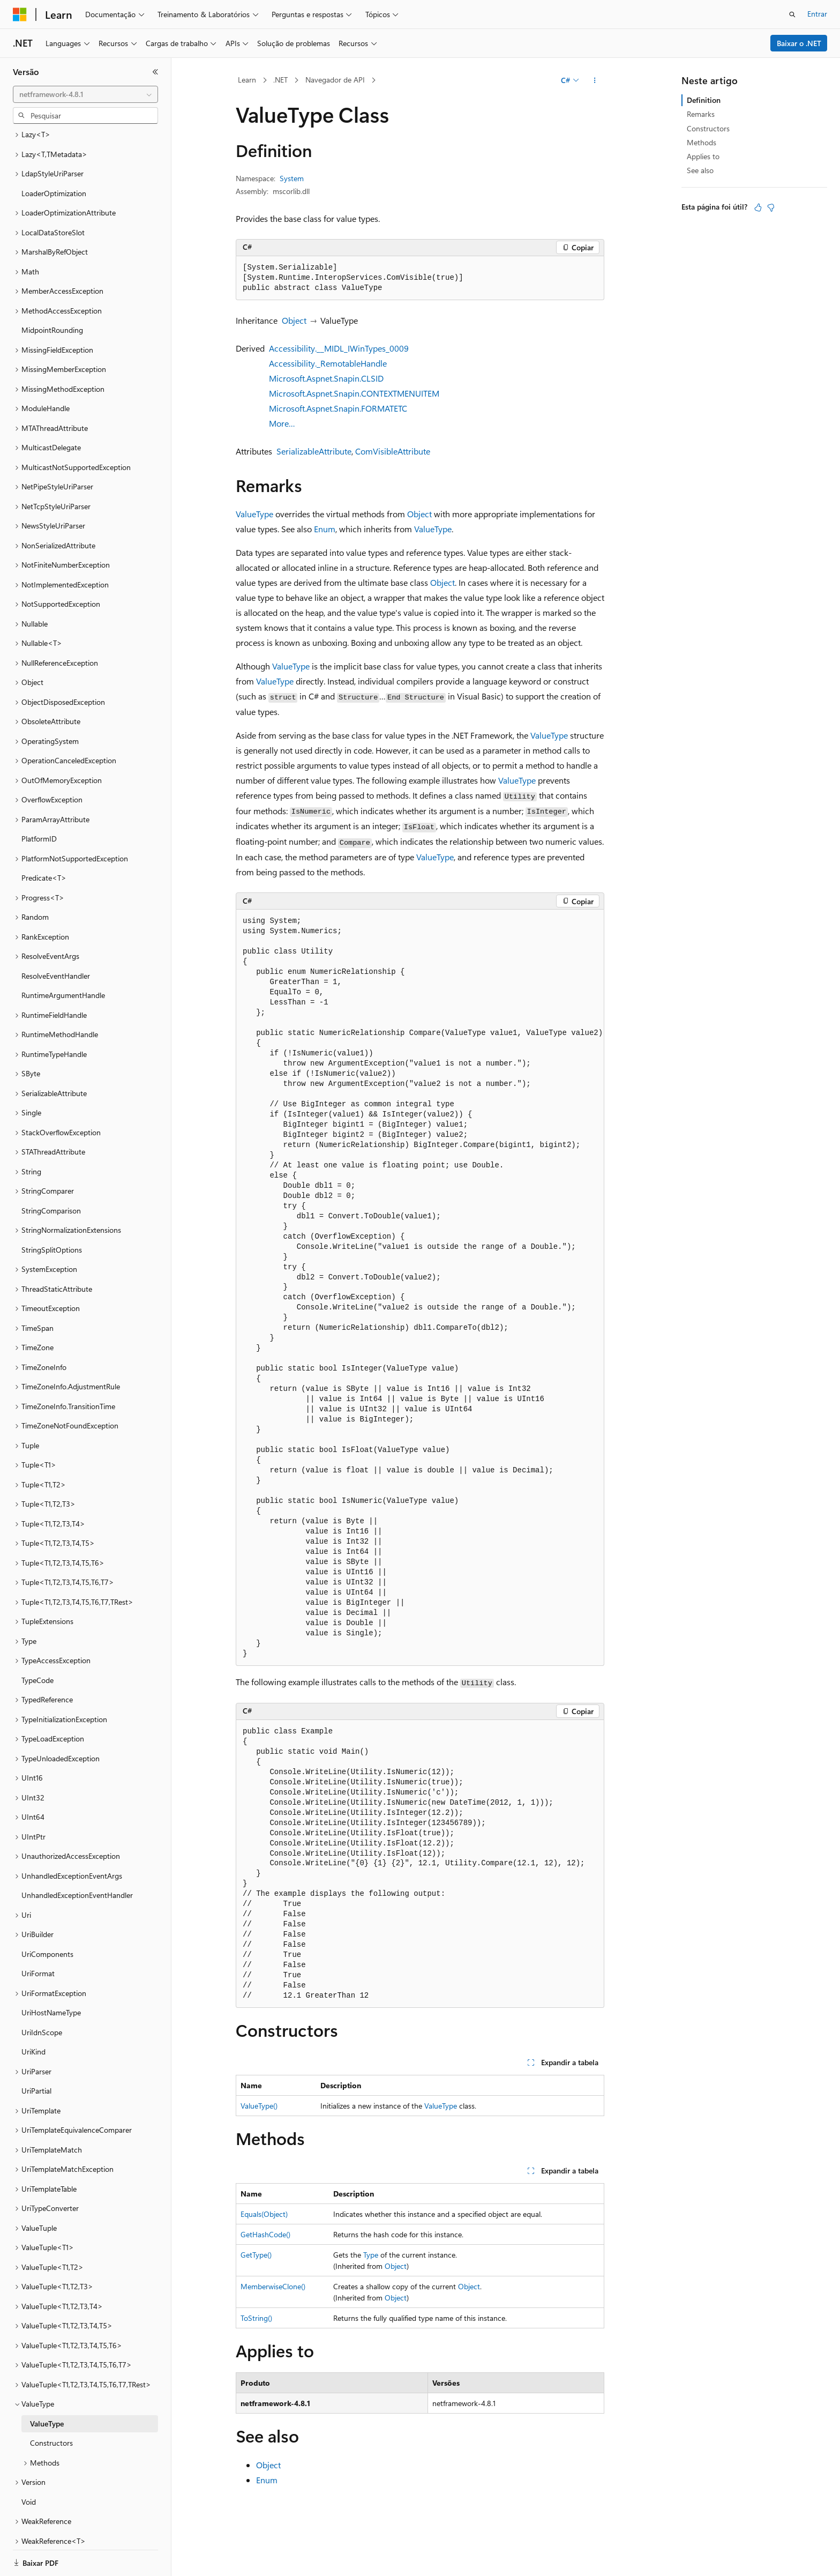 Image resolution: width=840 pixels, height=2576 pixels. Describe the element at coordinates (324, 528) in the screenshot. I see `Enum` at that location.